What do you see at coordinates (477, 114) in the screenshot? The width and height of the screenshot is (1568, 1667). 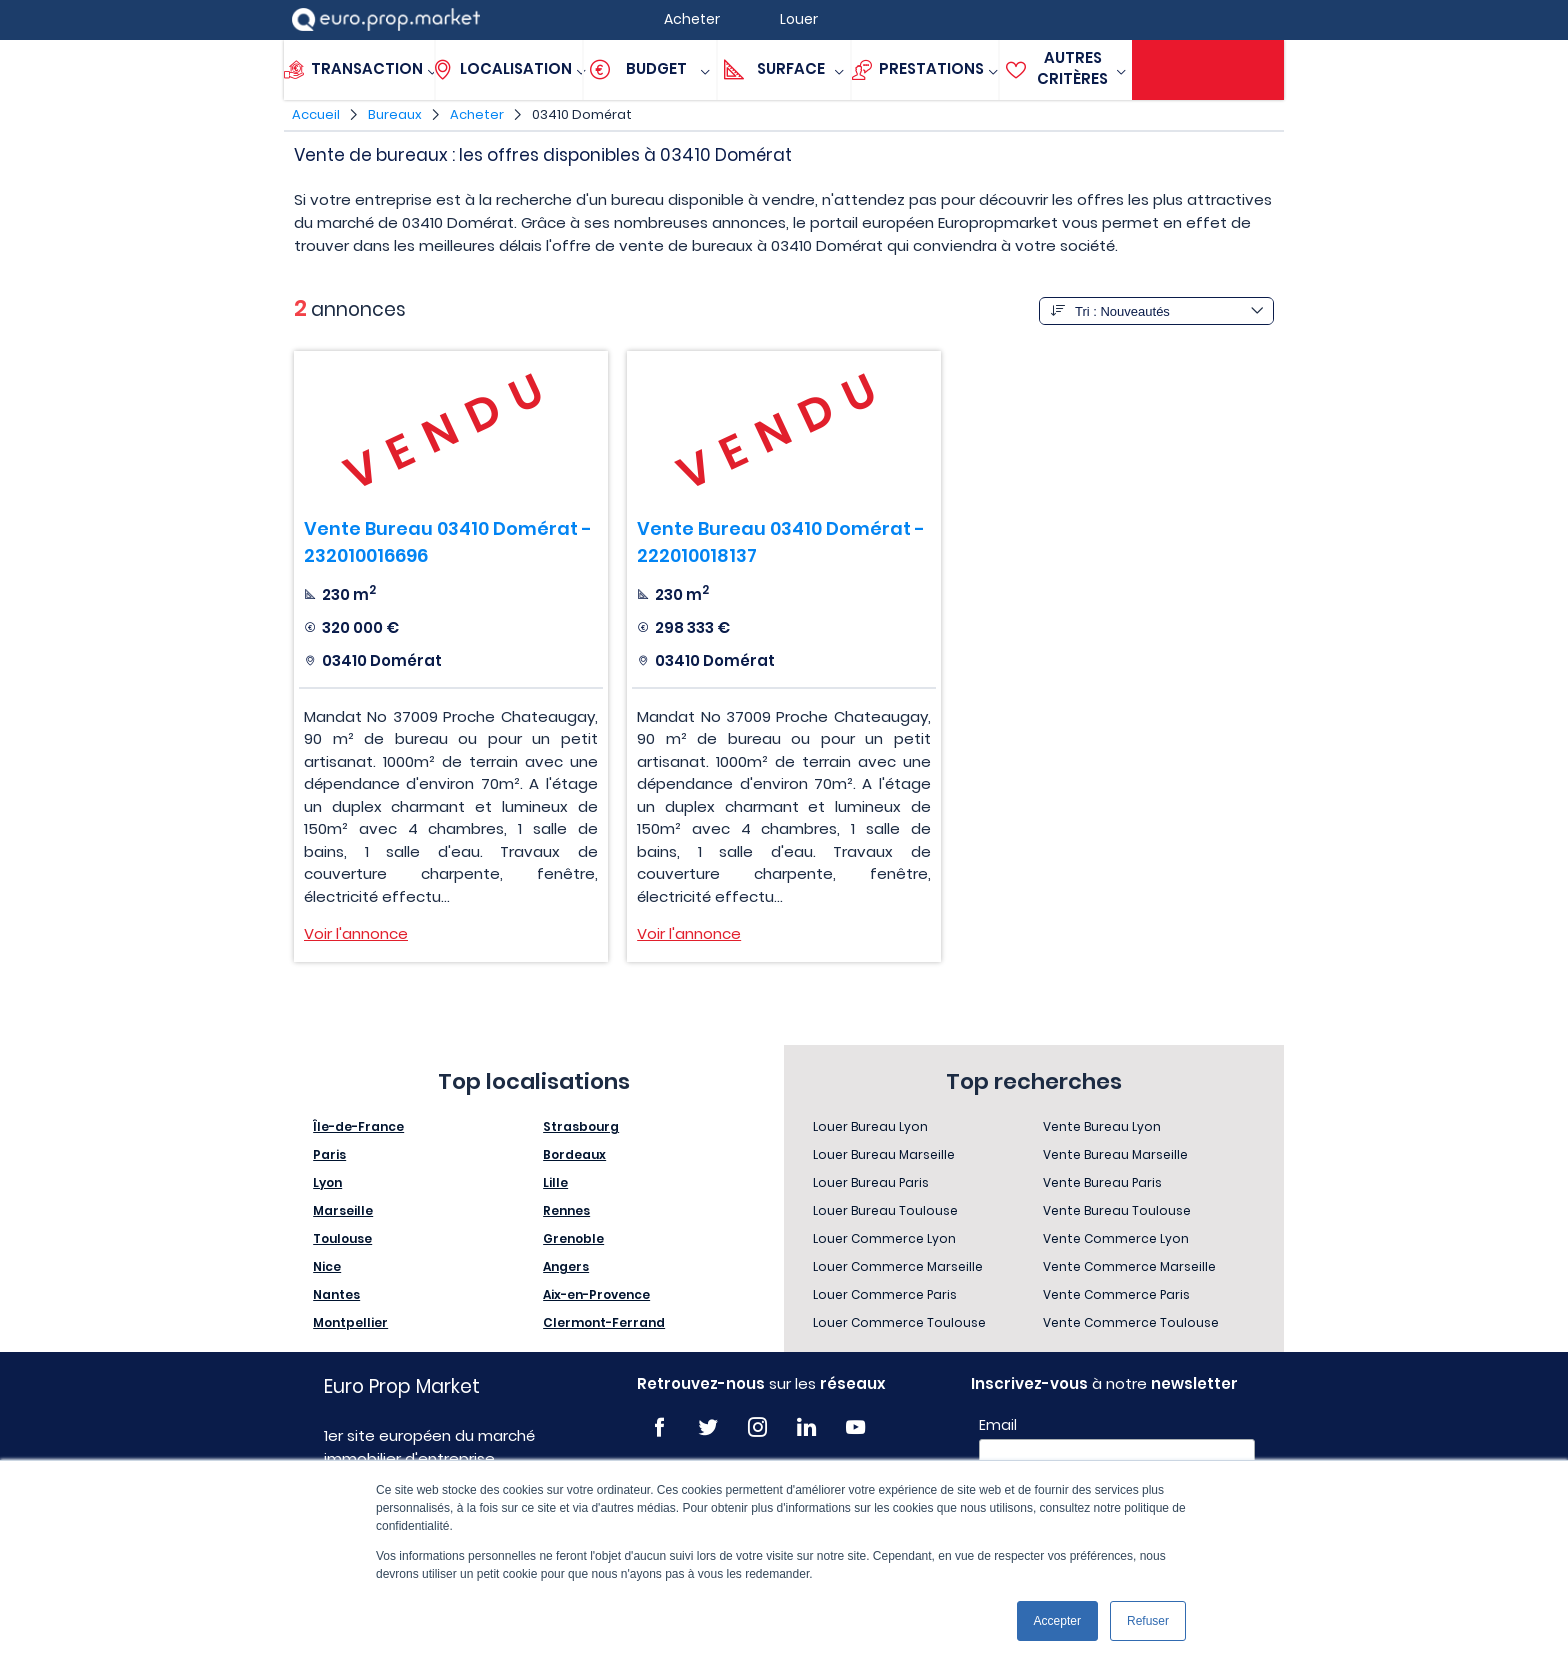 I see `Acheter` at bounding box center [477, 114].